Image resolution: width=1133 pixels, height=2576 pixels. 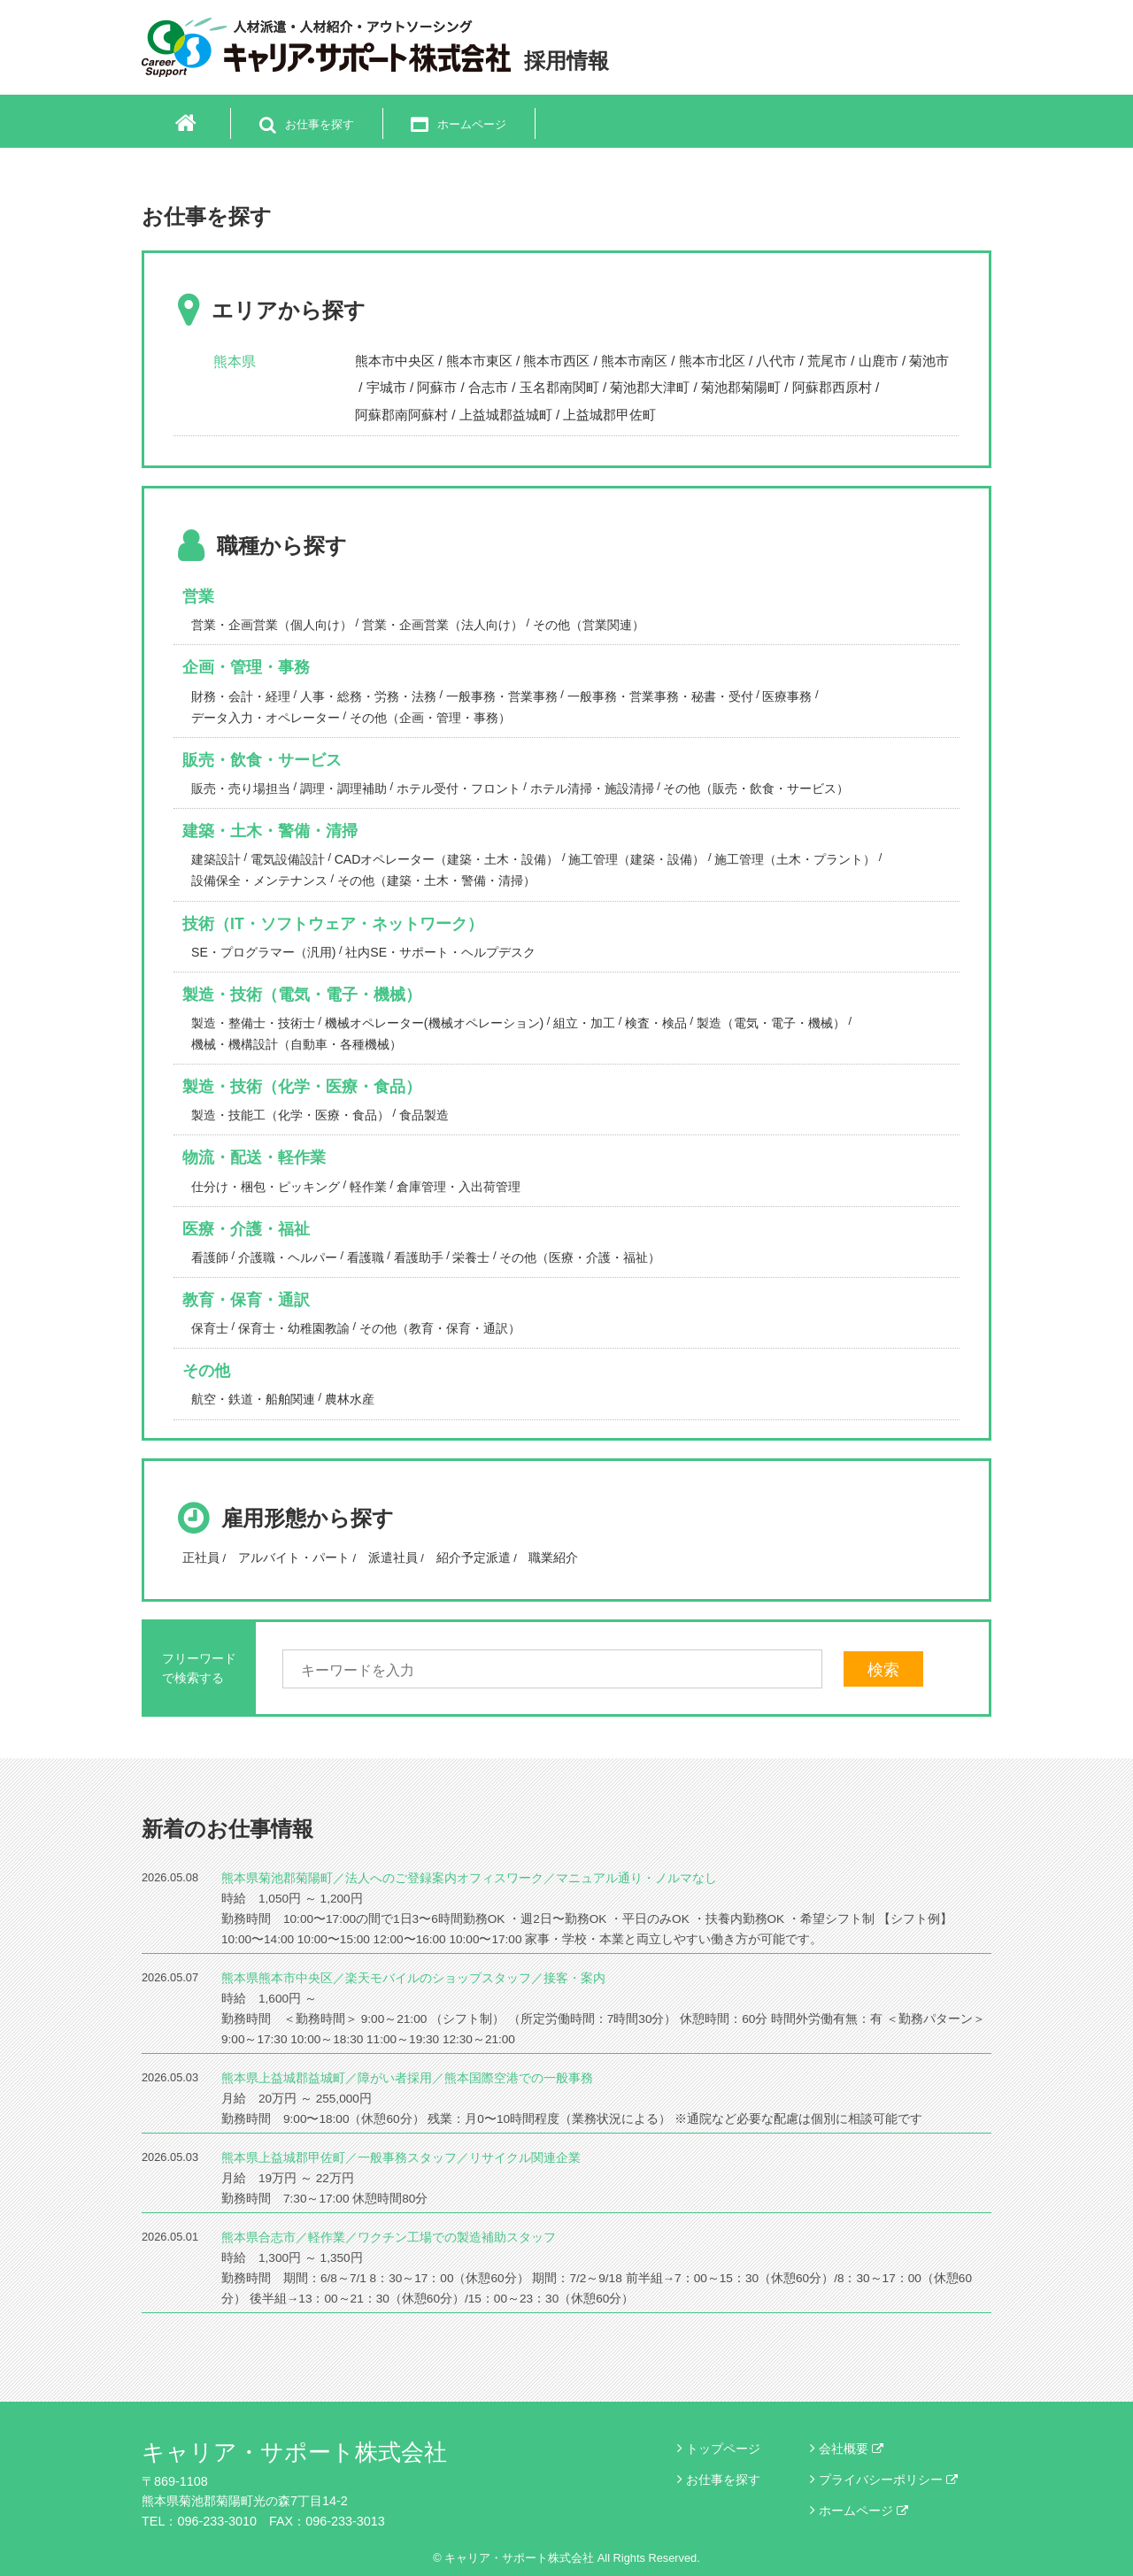 I want to click on 財務・会計・経理, so click(x=240, y=696).